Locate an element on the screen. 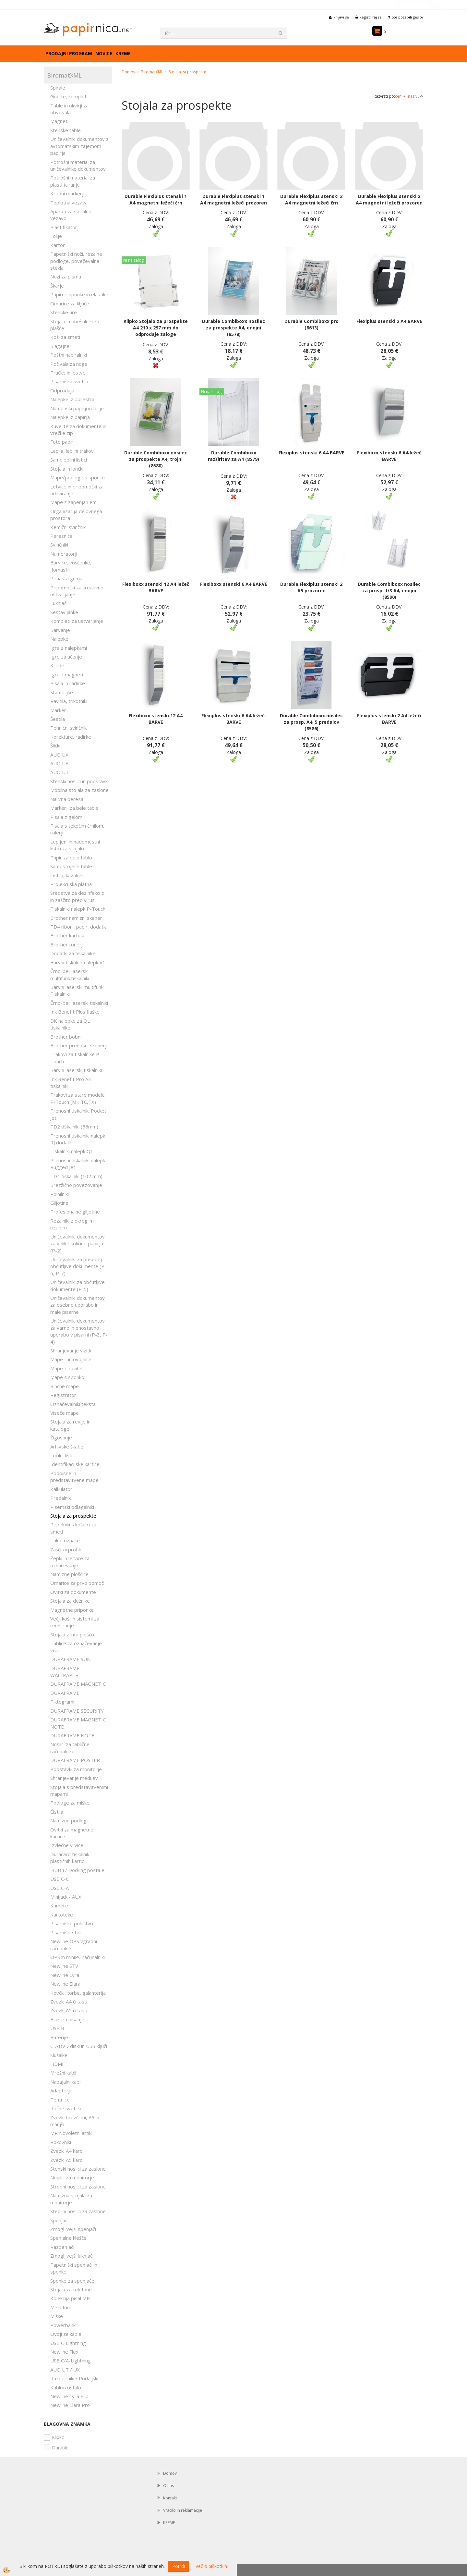  DURAFRAME NOTE is located at coordinates (72, 1735).